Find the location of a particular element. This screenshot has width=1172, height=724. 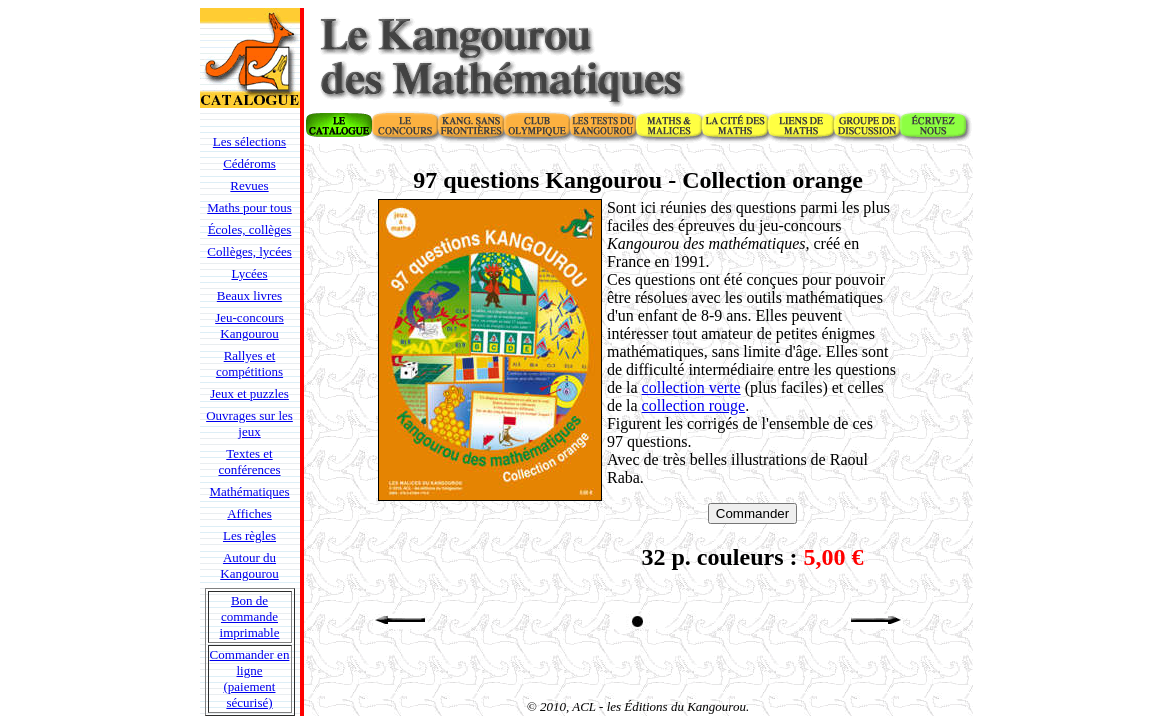

Autour du Kangourou is located at coordinates (249, 565).